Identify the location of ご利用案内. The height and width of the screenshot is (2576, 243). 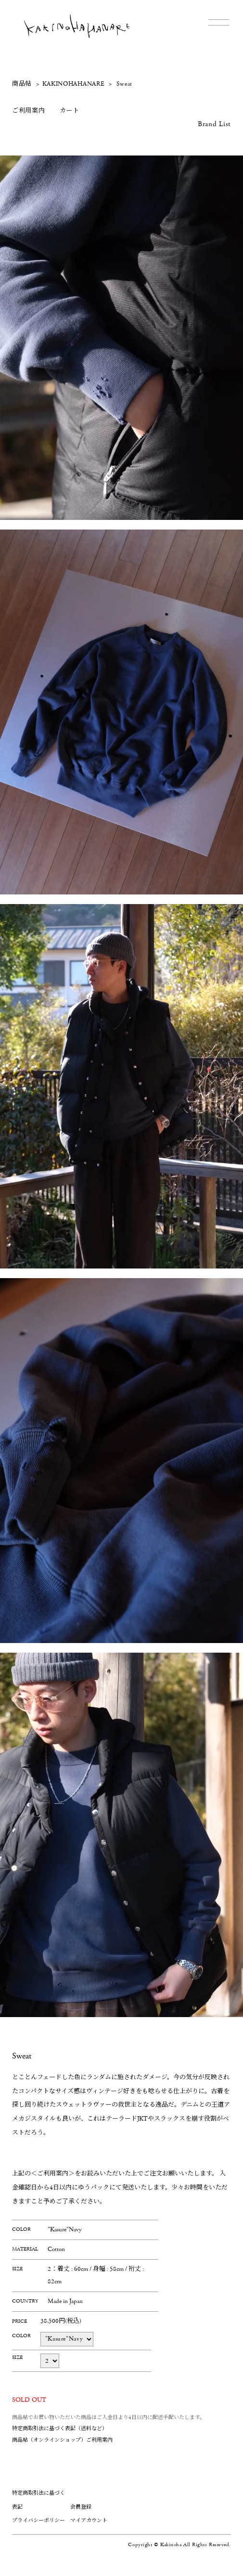
(28, 111).